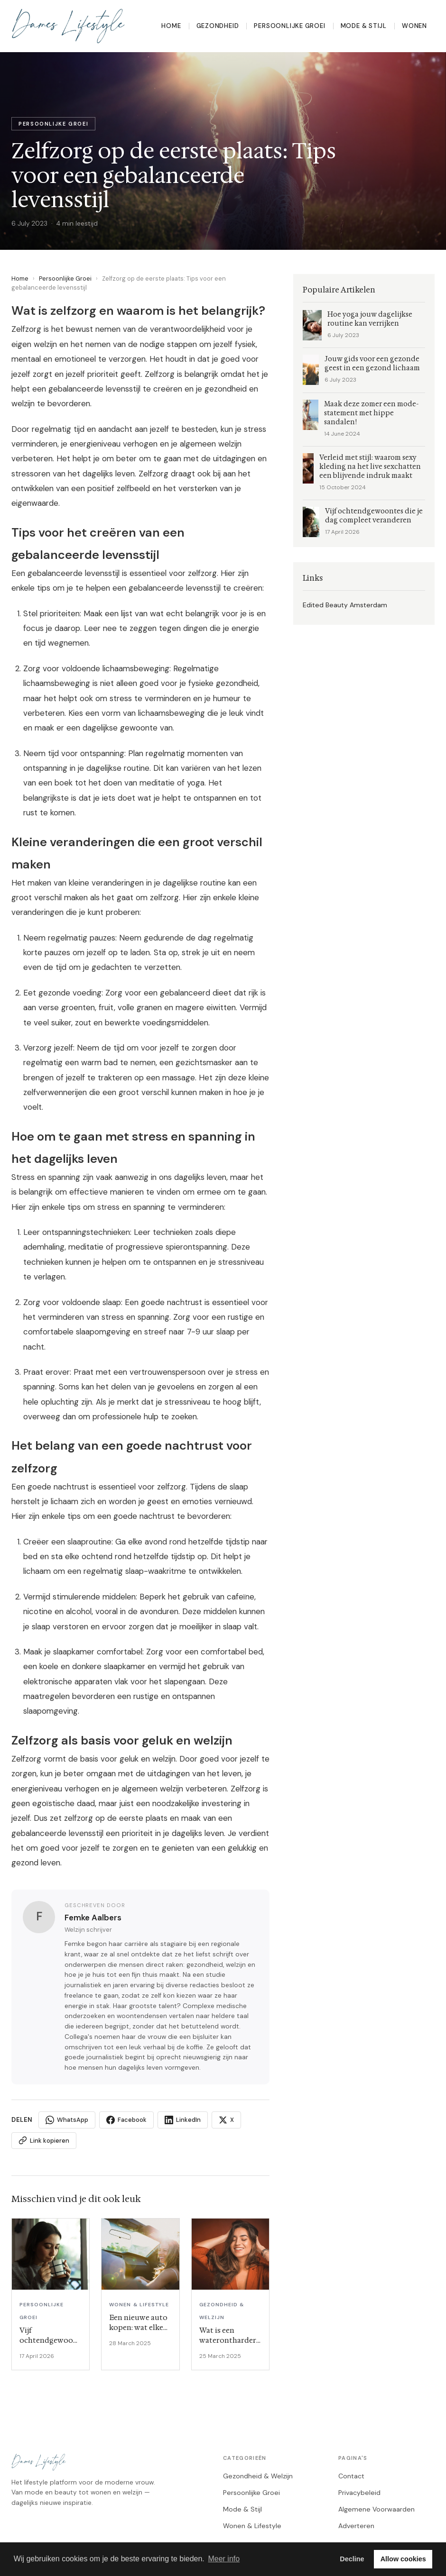 The image size is (446, 2576). What do you see at coordinates (376, 2509) in the screenshot?
I see `Algemene Voorwaarden` at bounding box center [376, 2509].